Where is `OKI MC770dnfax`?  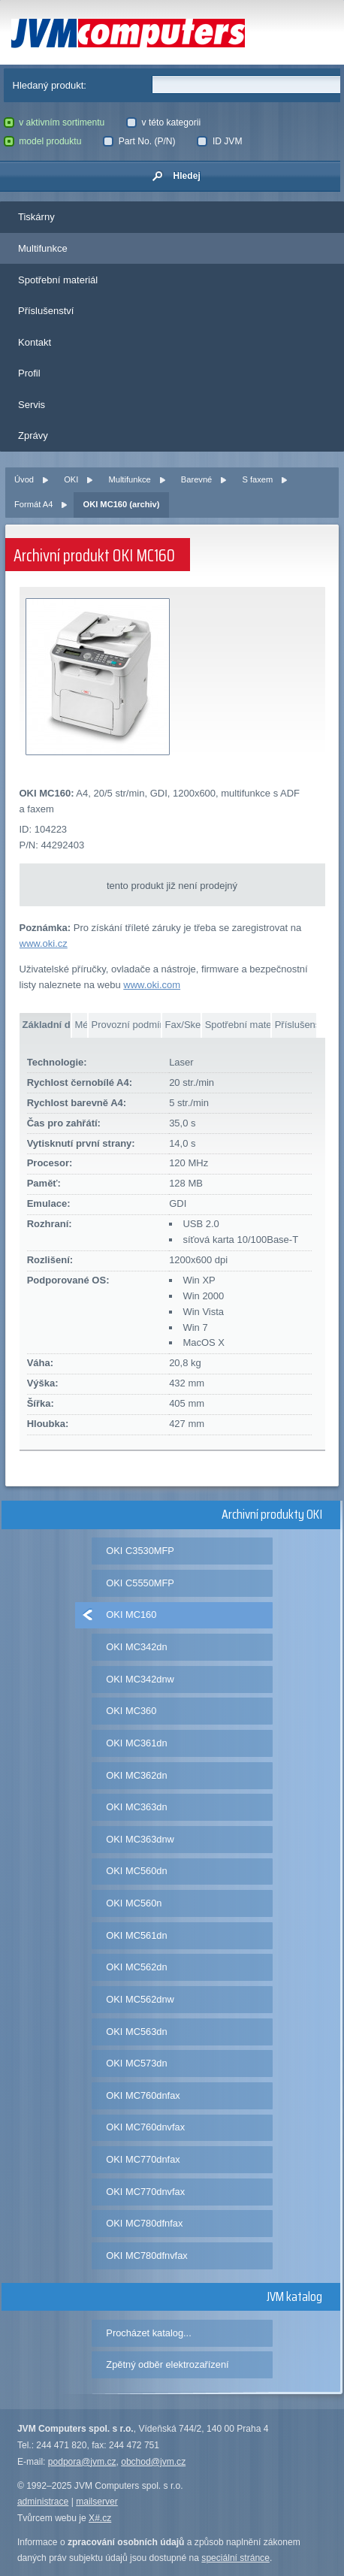 OKI MC770dnfax is located at coordinates (143, 2159).